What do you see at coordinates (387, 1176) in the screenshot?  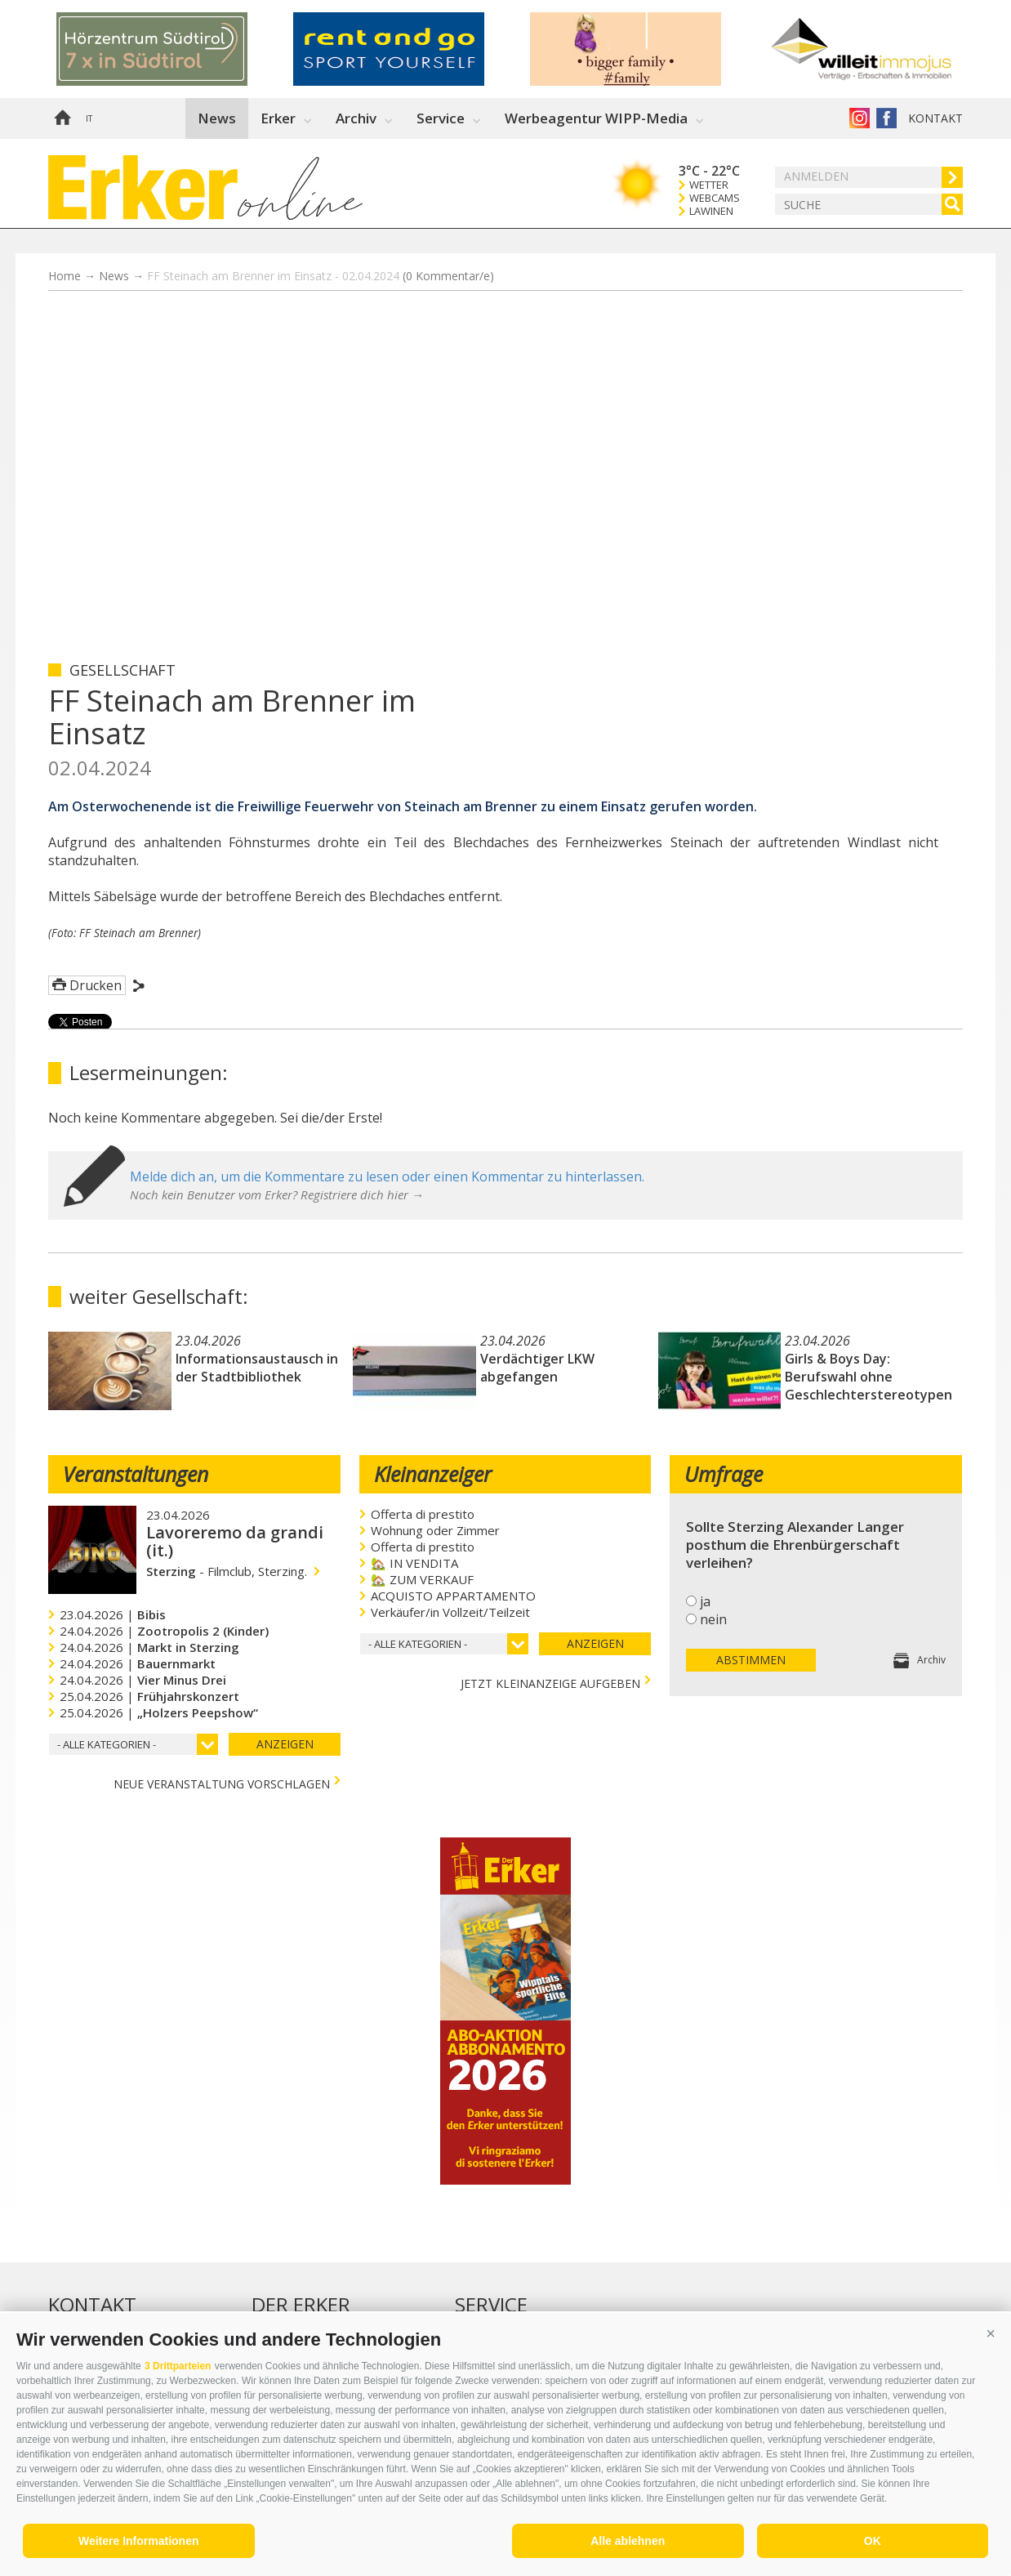 I see `Melde dich an, um die Kommentare zu lesen oder einen Kommentar zu hinterlassen.` at bounding box center [387, 1176].